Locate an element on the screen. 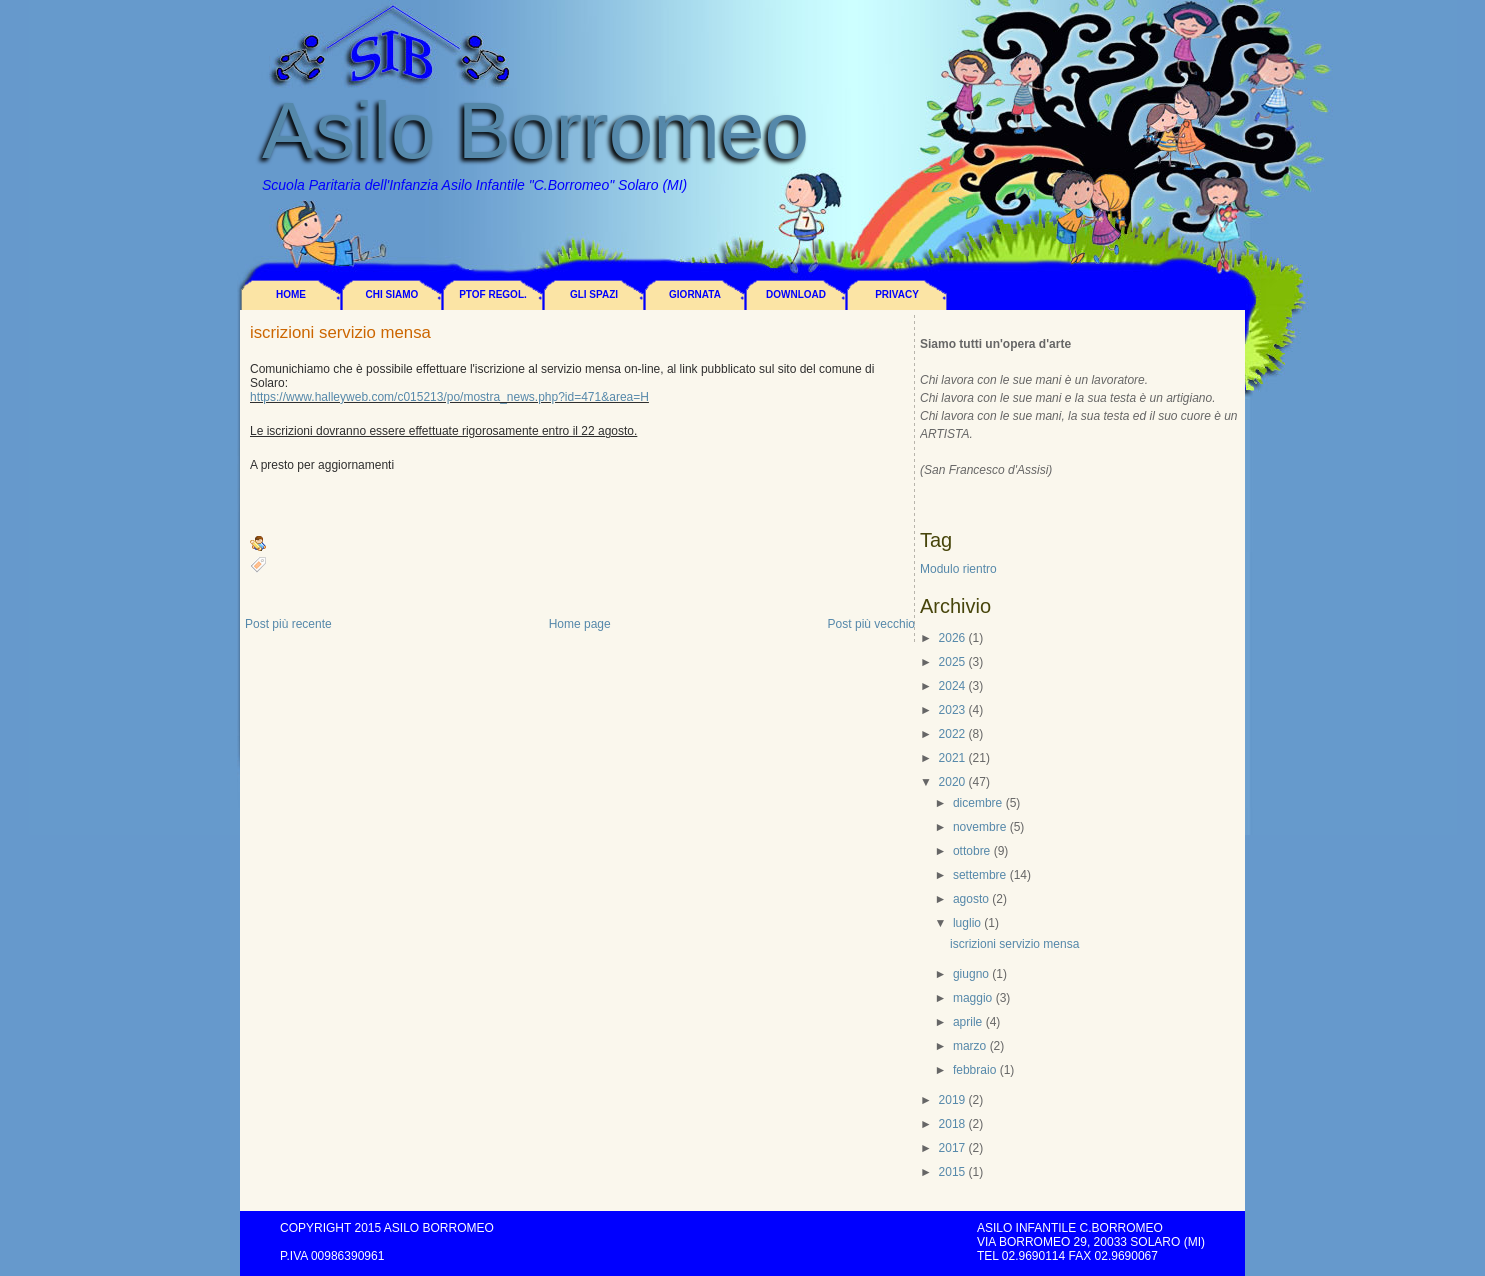  Asilo Borromeo is located at coordinates (535, 130).